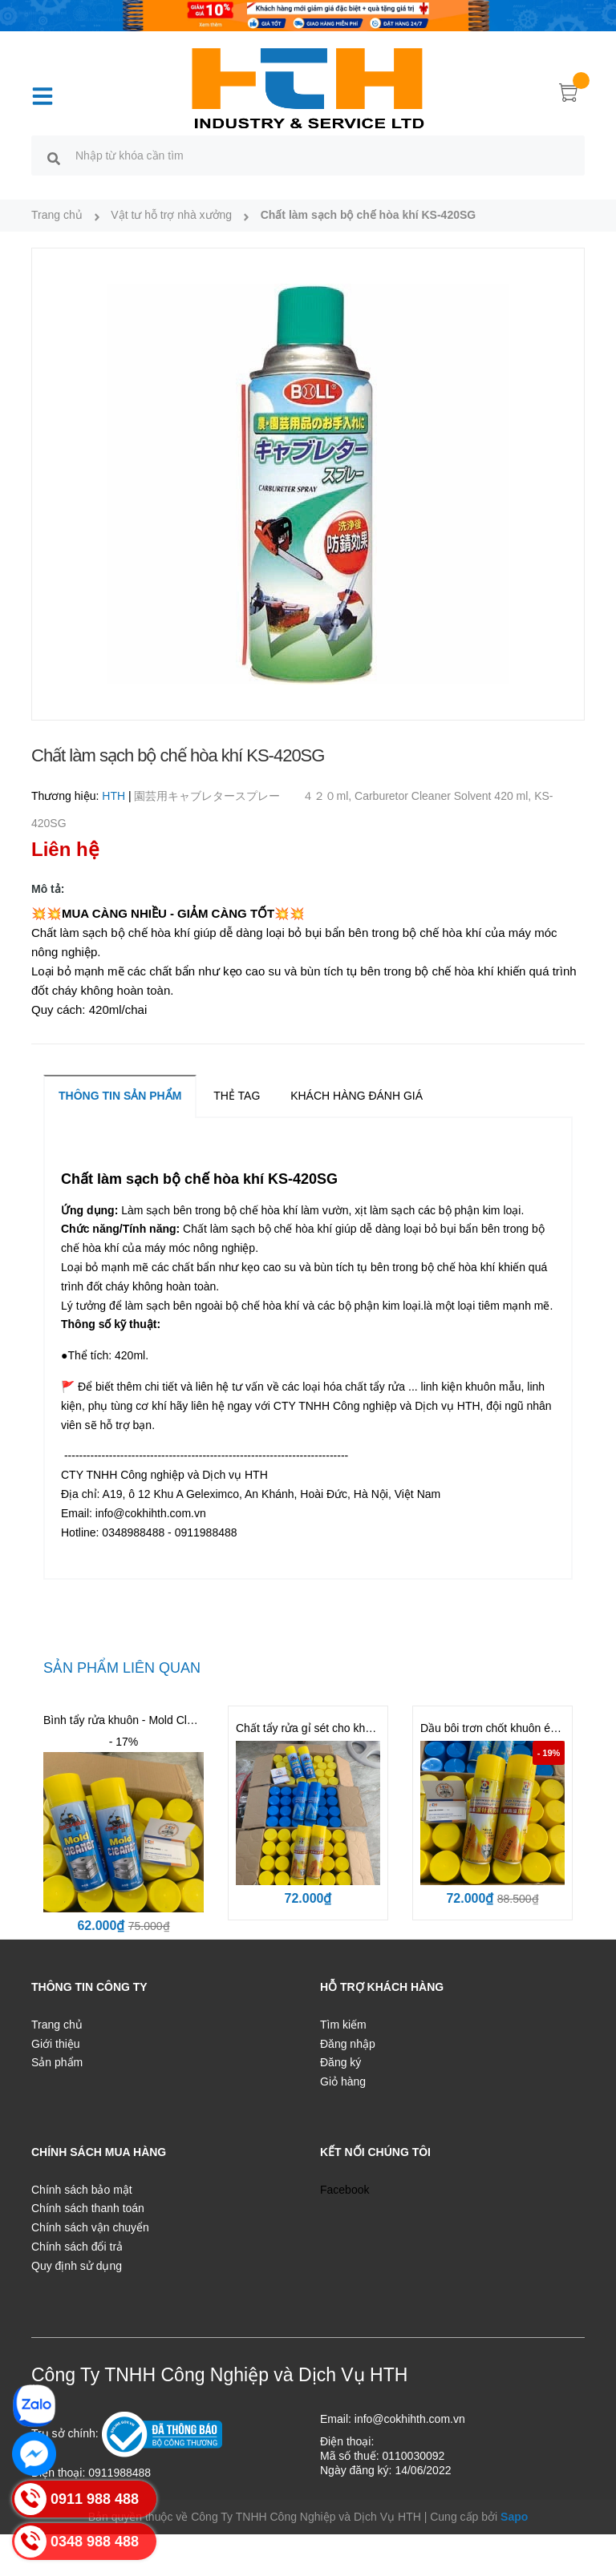  Describe the element at coordinates (347, 2043) in the screenshot. I see `Đăng nhập` at that location.